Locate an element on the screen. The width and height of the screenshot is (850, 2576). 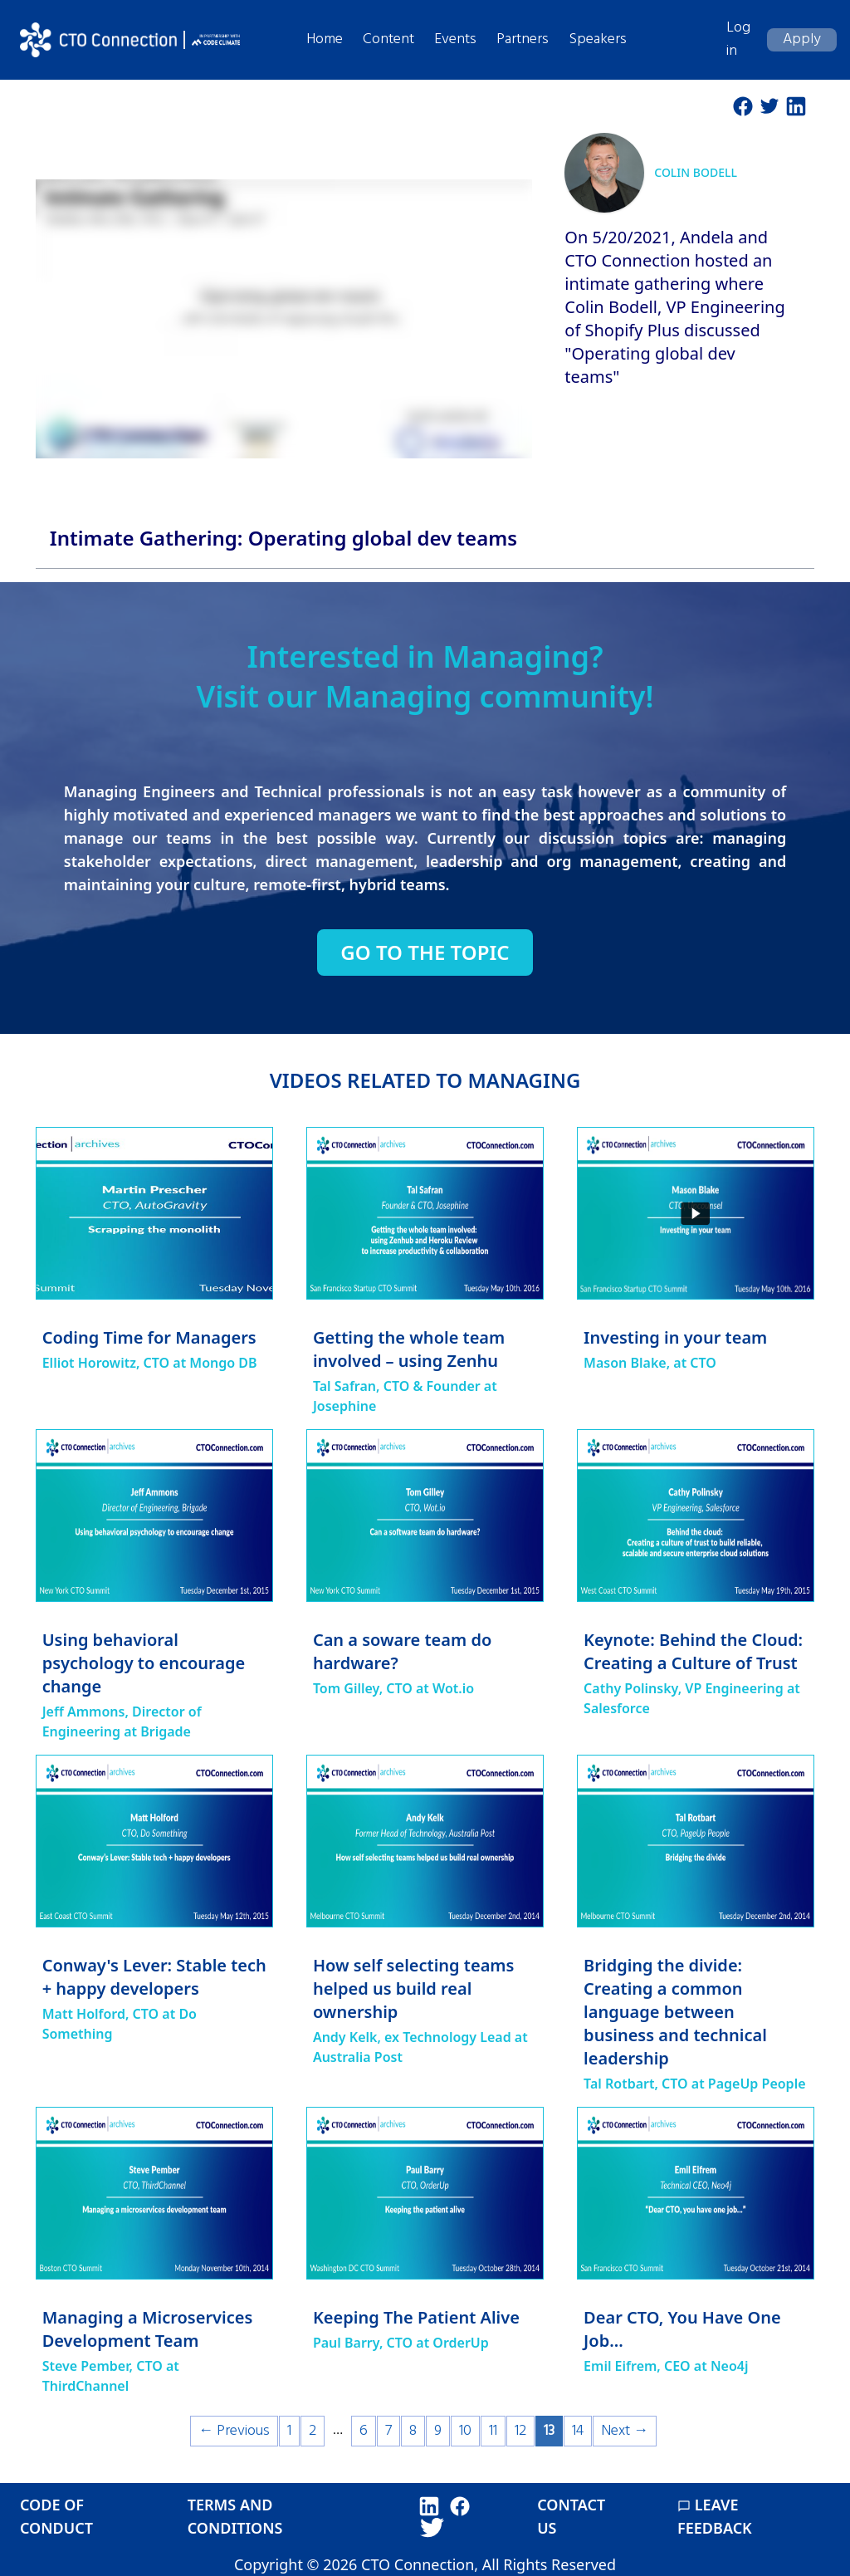
Keynote: Behind the Cloud: Creating a Culture of Trust is located at coordinates (693, 1651).